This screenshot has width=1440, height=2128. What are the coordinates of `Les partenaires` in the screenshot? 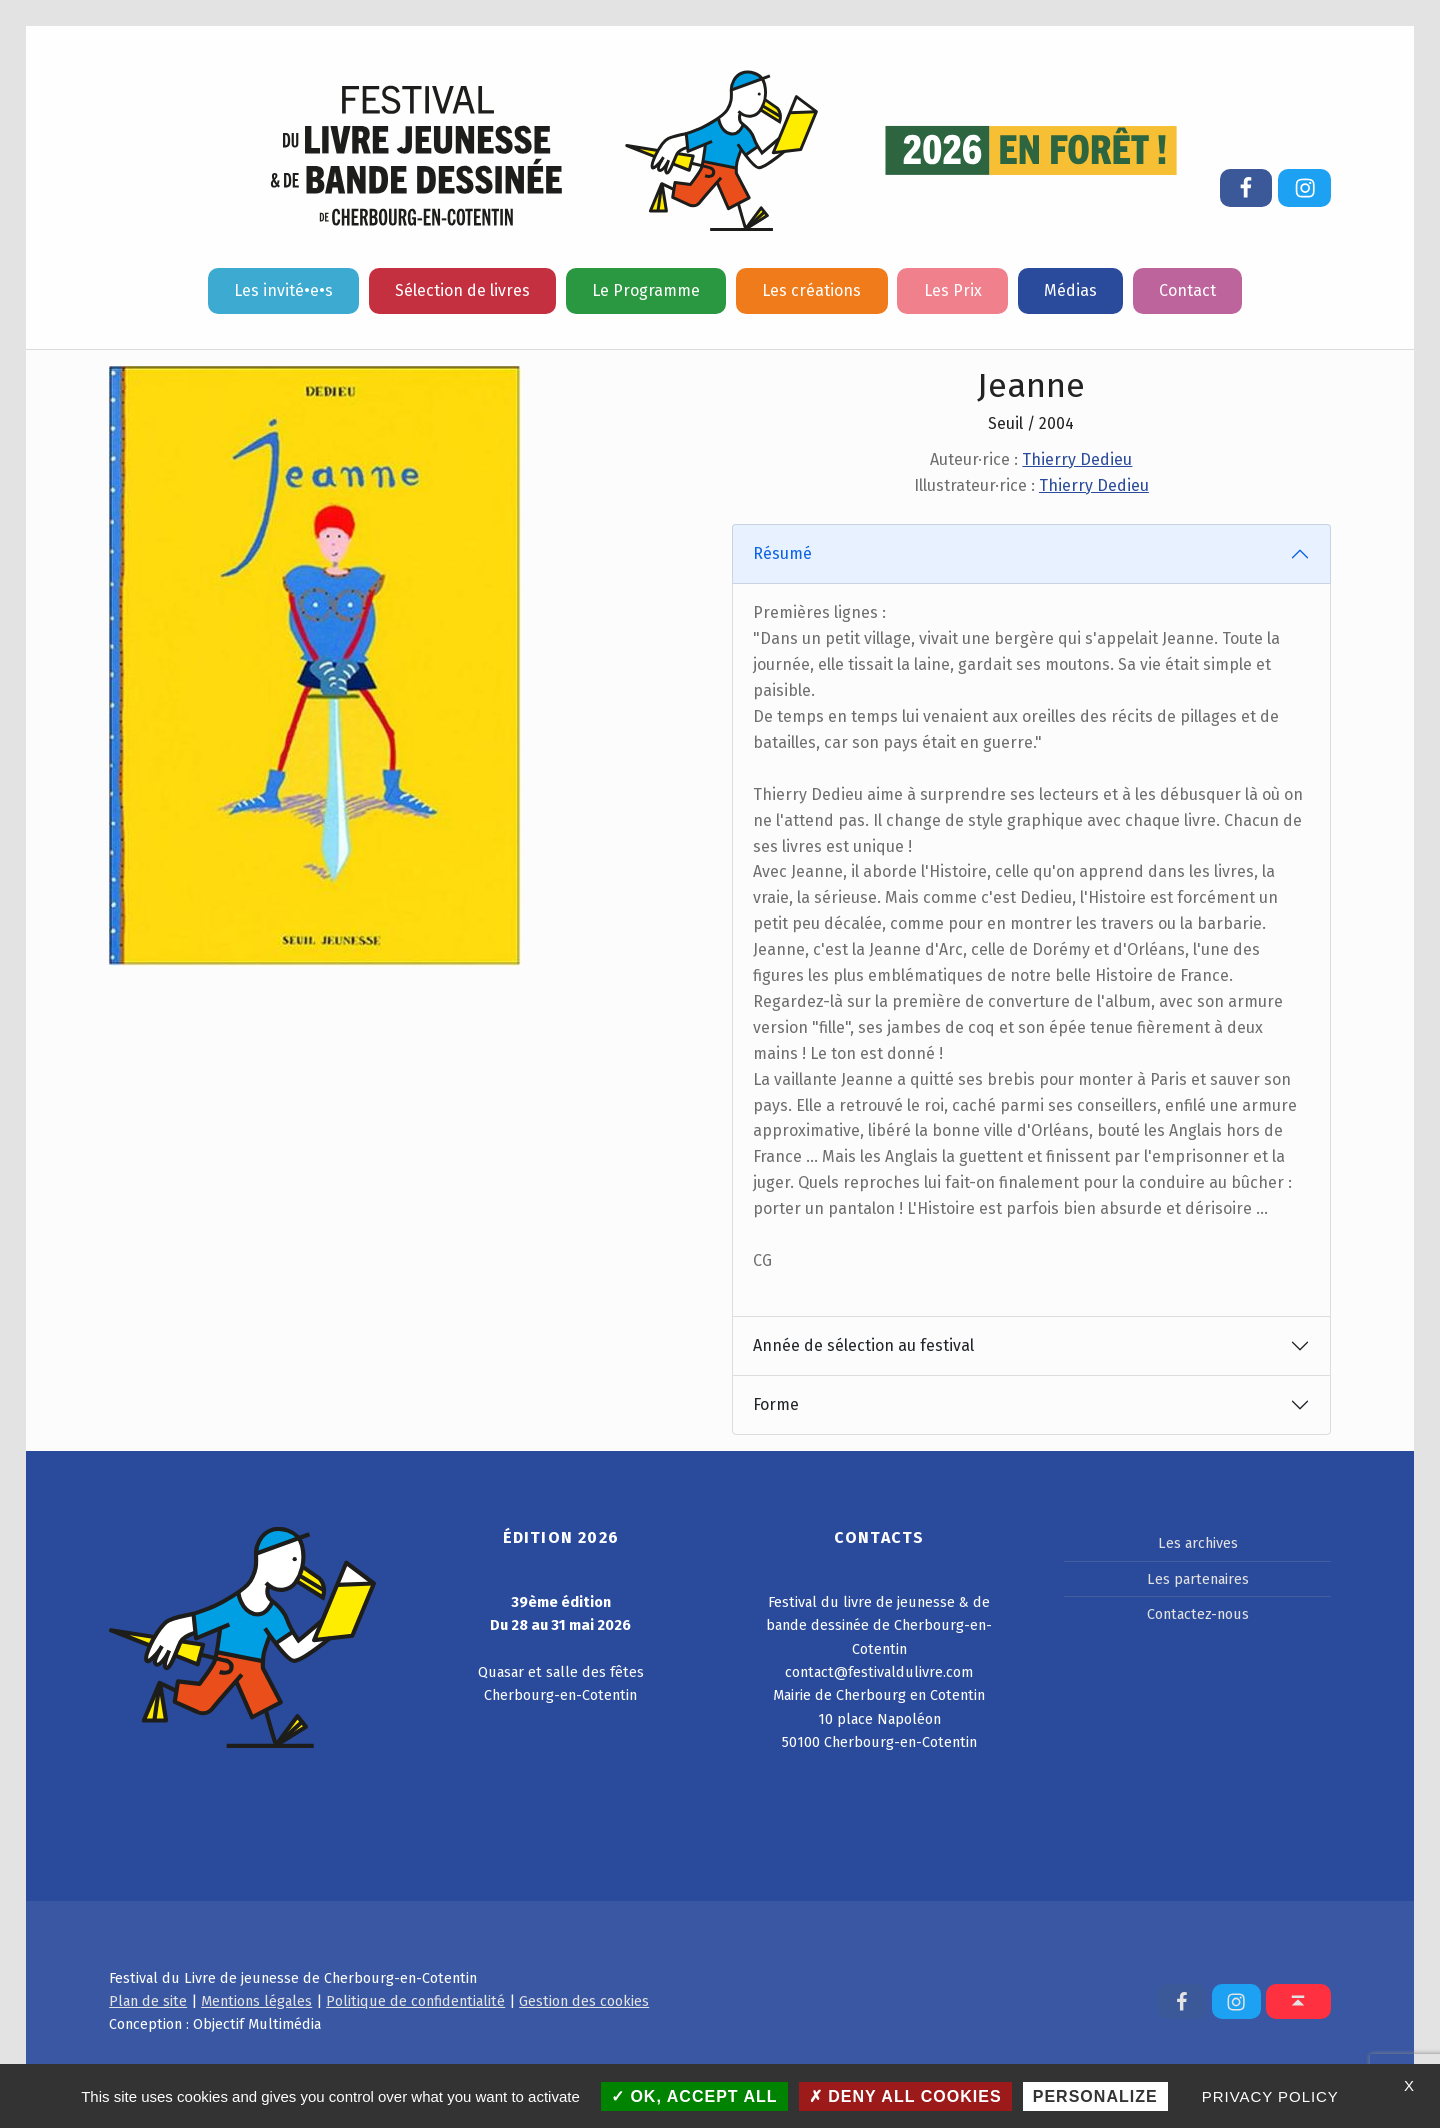 It's located at (1198, 1579).